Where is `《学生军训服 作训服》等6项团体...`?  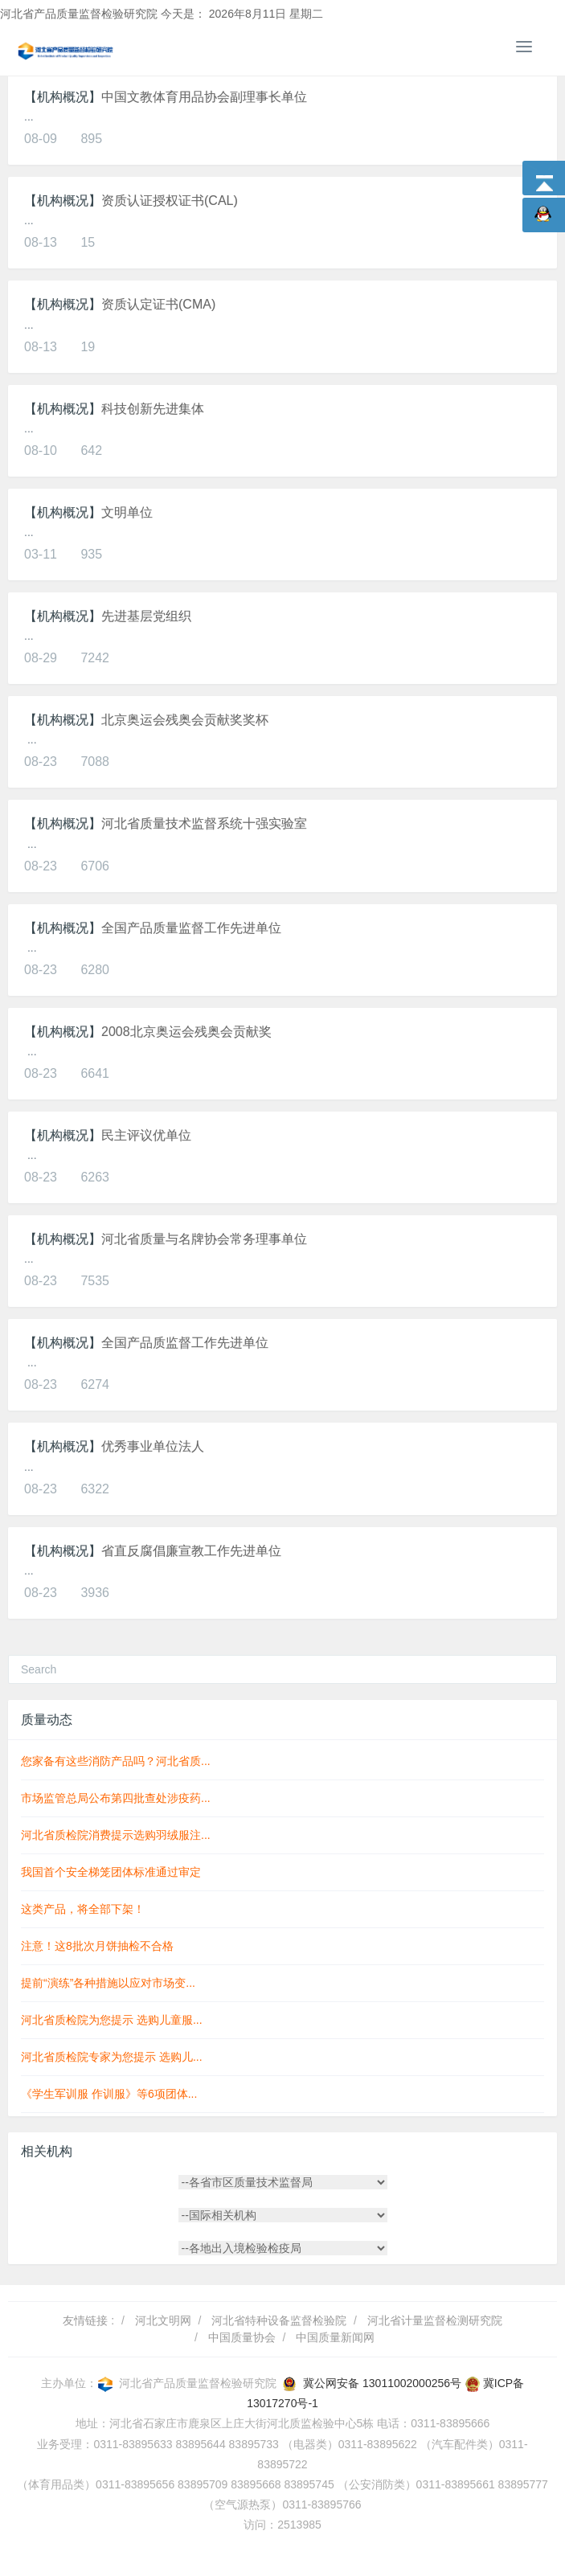 《学生军训服 作训服》等6项团体... is located at coordinates (109, 2093).